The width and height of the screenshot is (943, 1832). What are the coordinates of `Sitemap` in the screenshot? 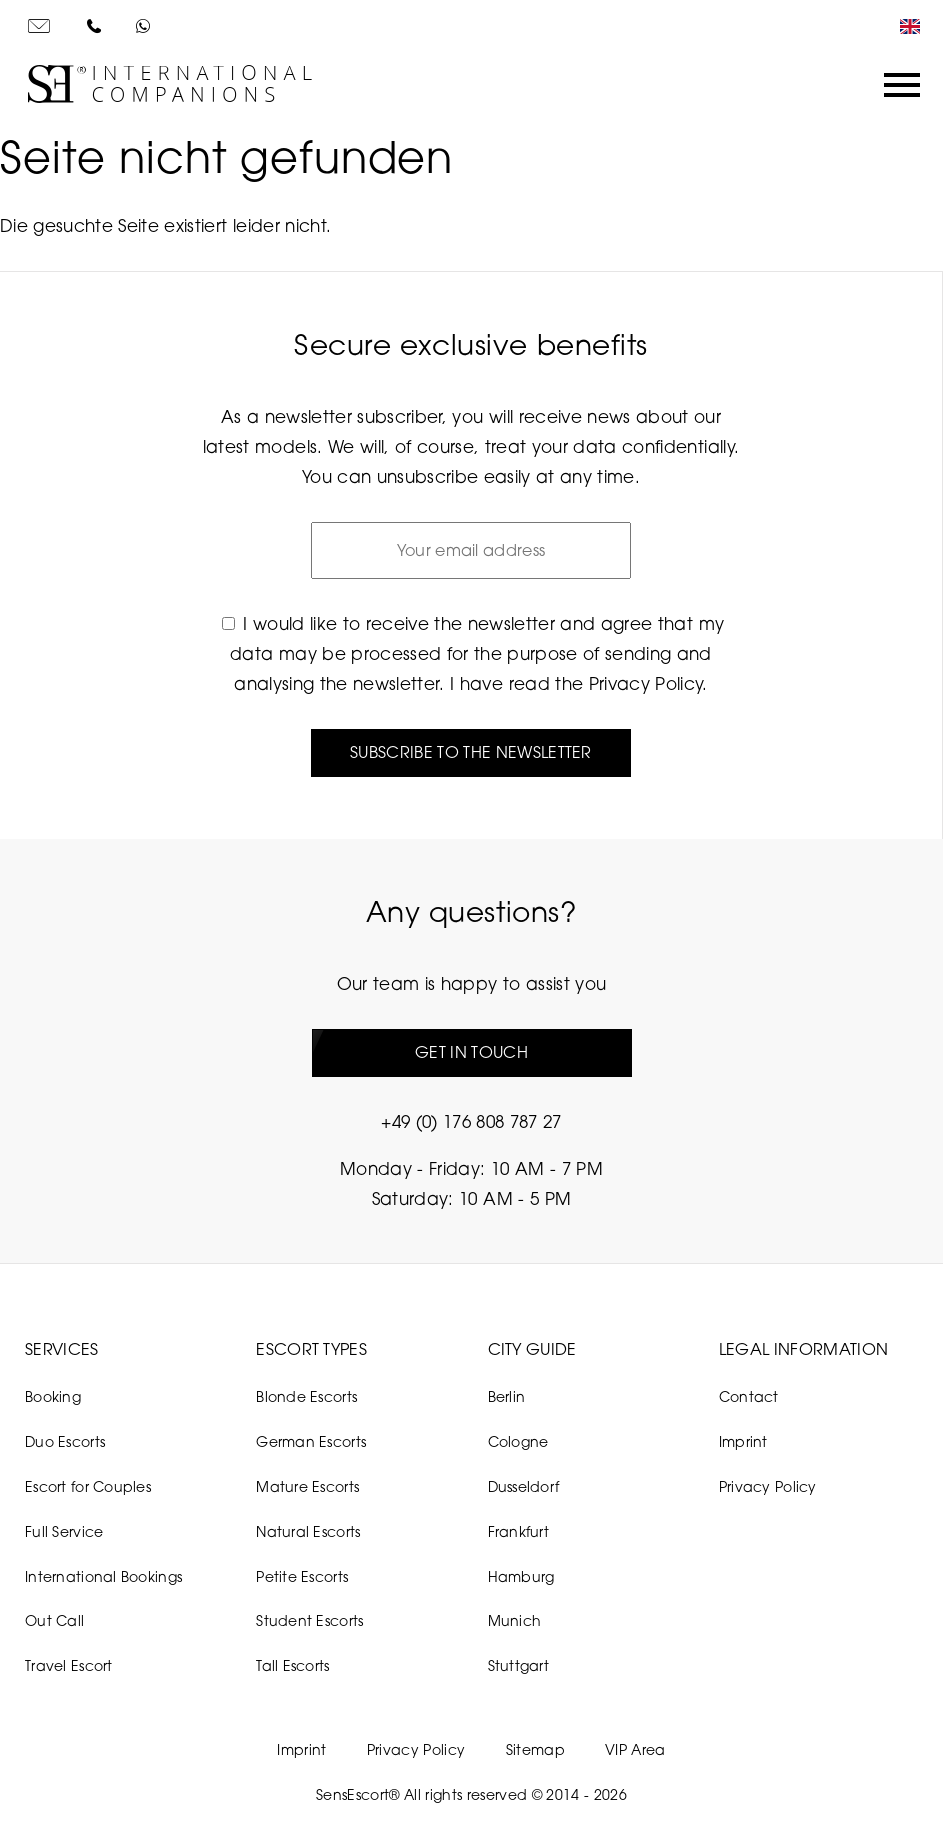 It's located at (535, 1749).